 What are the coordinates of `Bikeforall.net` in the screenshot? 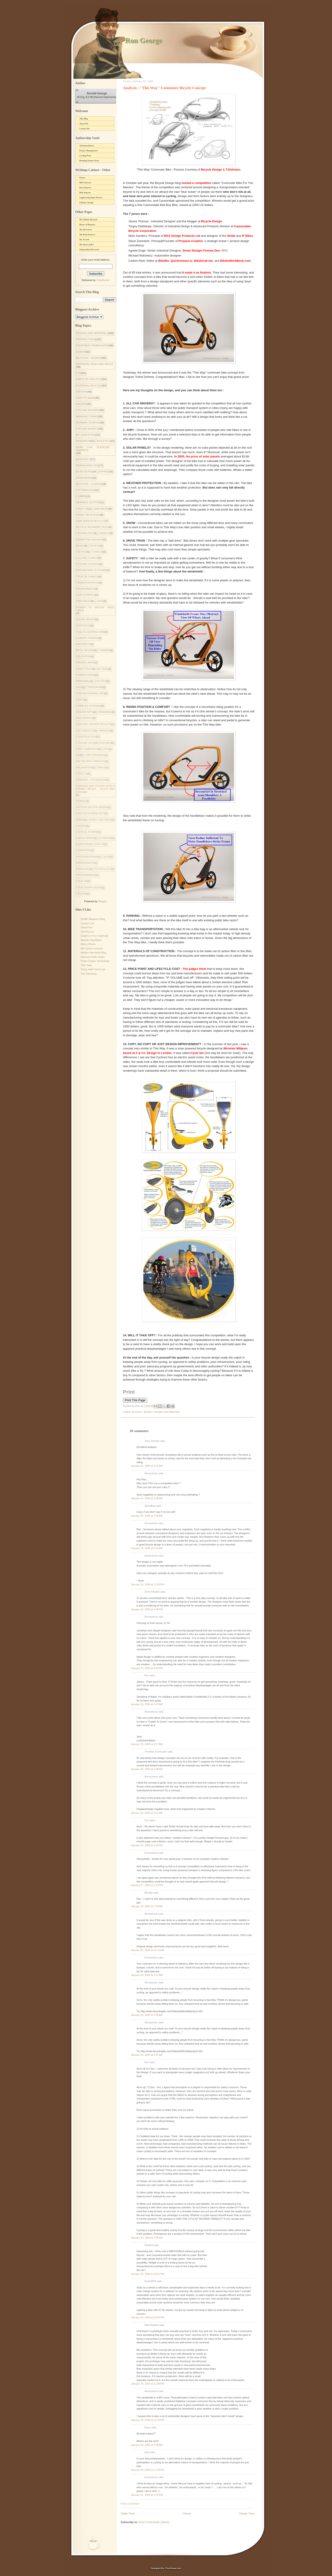 It's located at (203, 260).